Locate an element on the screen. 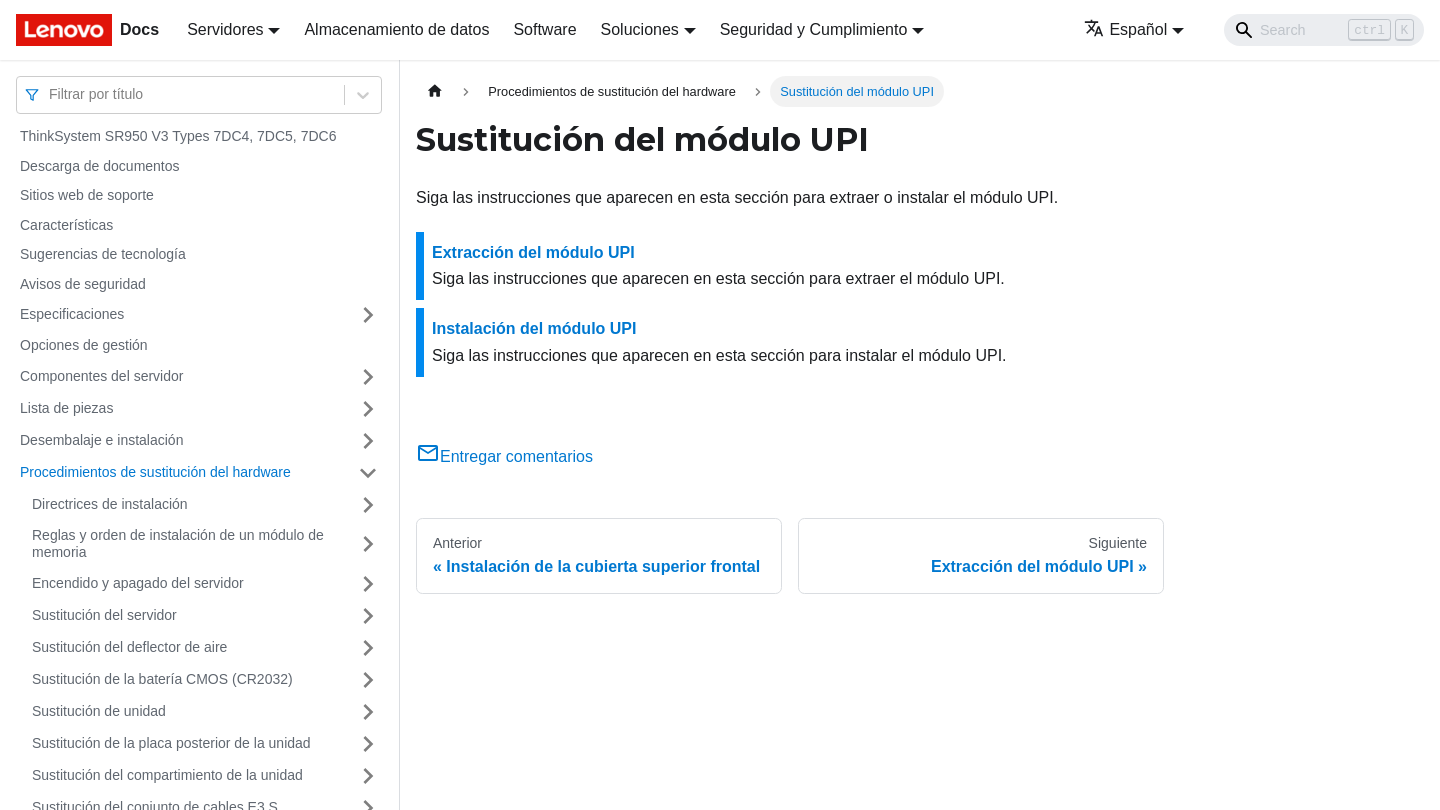  Sugerencias de tecnología is located at coordinates (103, 254).